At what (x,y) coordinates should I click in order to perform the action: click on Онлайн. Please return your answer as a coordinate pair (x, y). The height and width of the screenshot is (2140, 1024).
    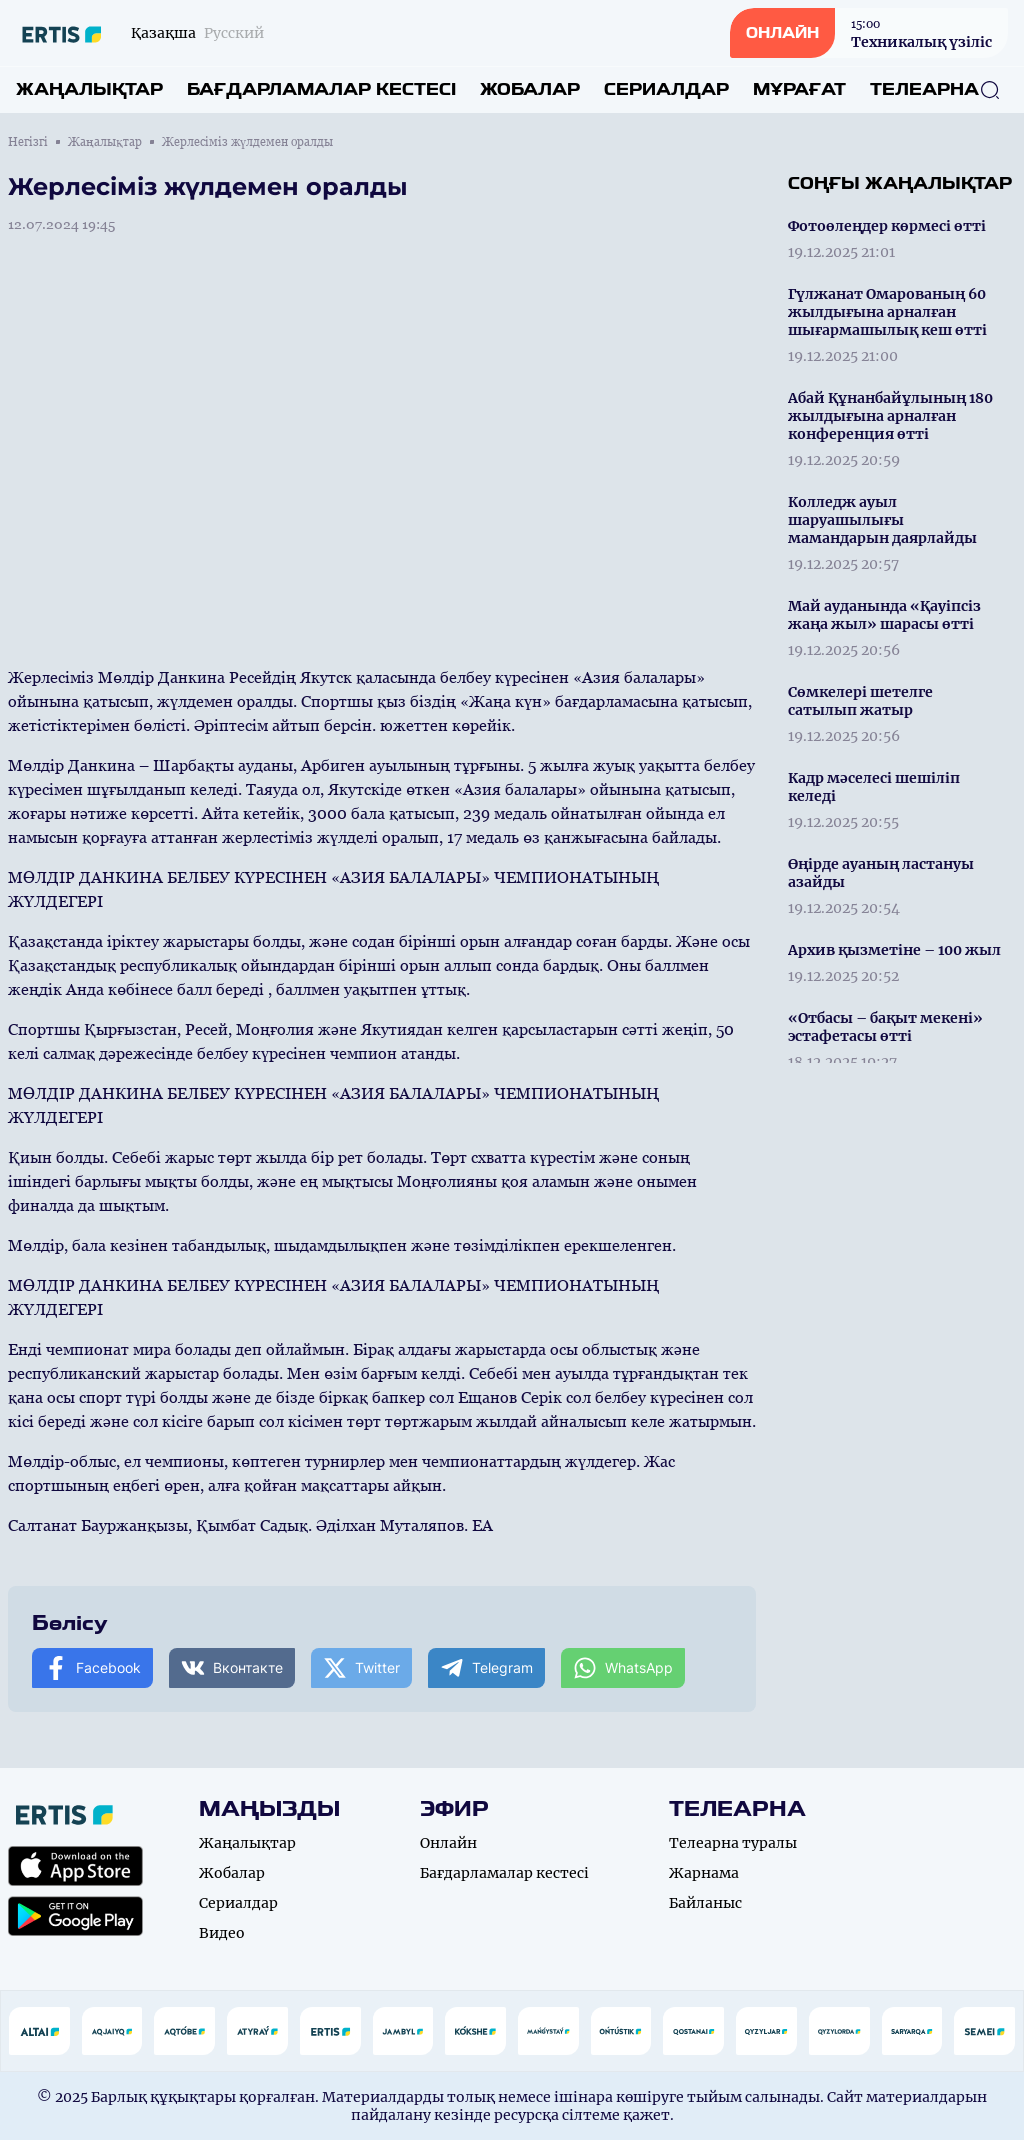
    Looking at the image, I should click on (448, 1843).